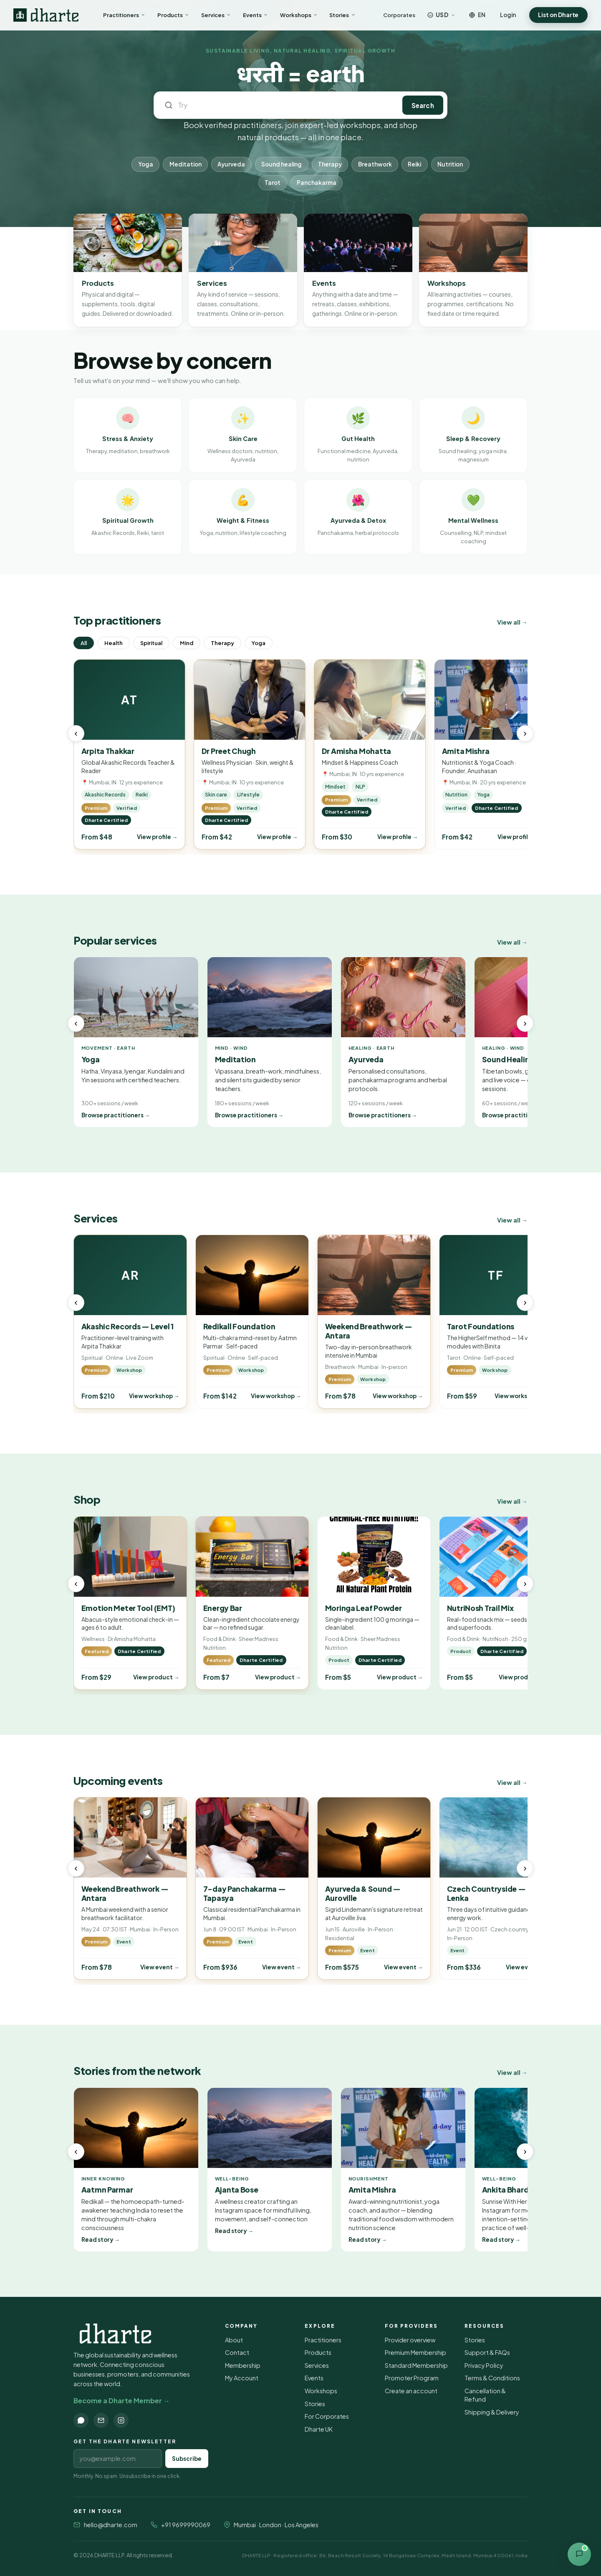  Describe the element at coordinates (441, 15) in the screenshot. I see `[Choose currency]` at that location.